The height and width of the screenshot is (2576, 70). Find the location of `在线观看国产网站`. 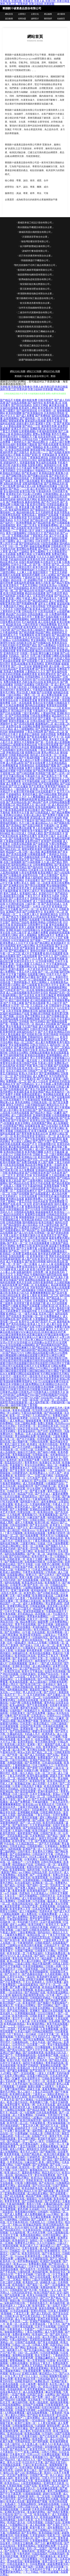

在线观看国产网站 is located at coordinates (41, 1123).